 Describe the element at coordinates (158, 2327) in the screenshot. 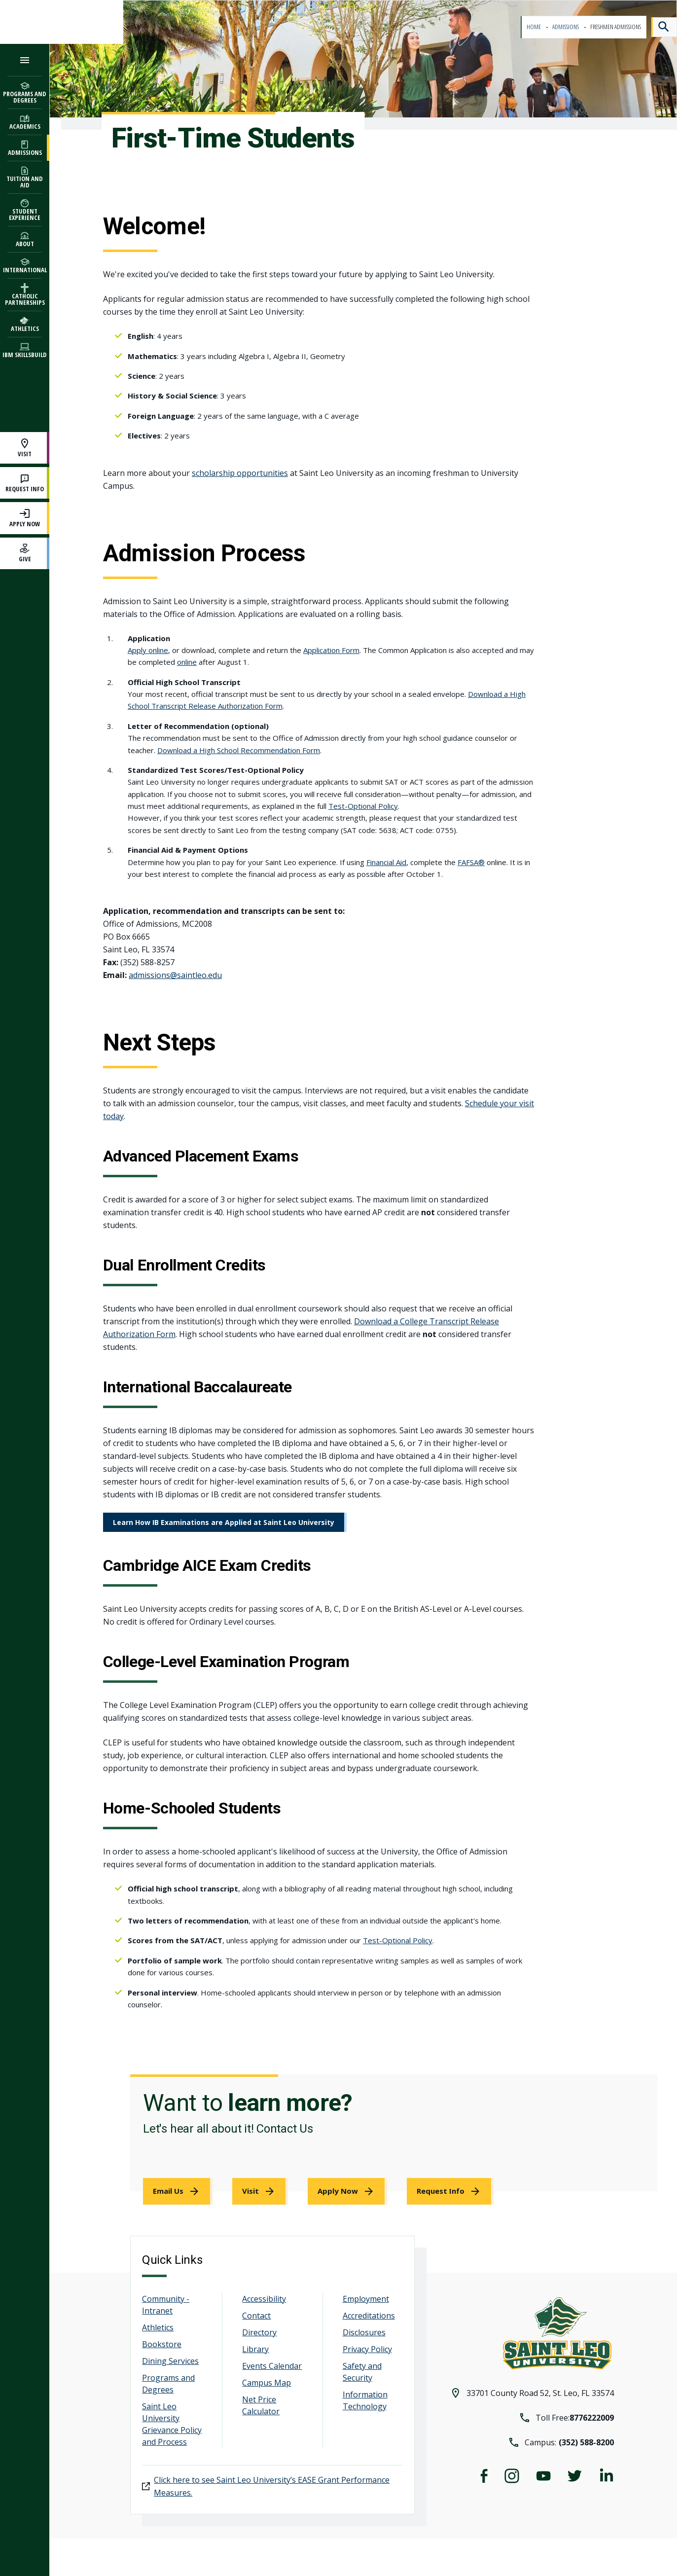

I see `Athletics` at that location.